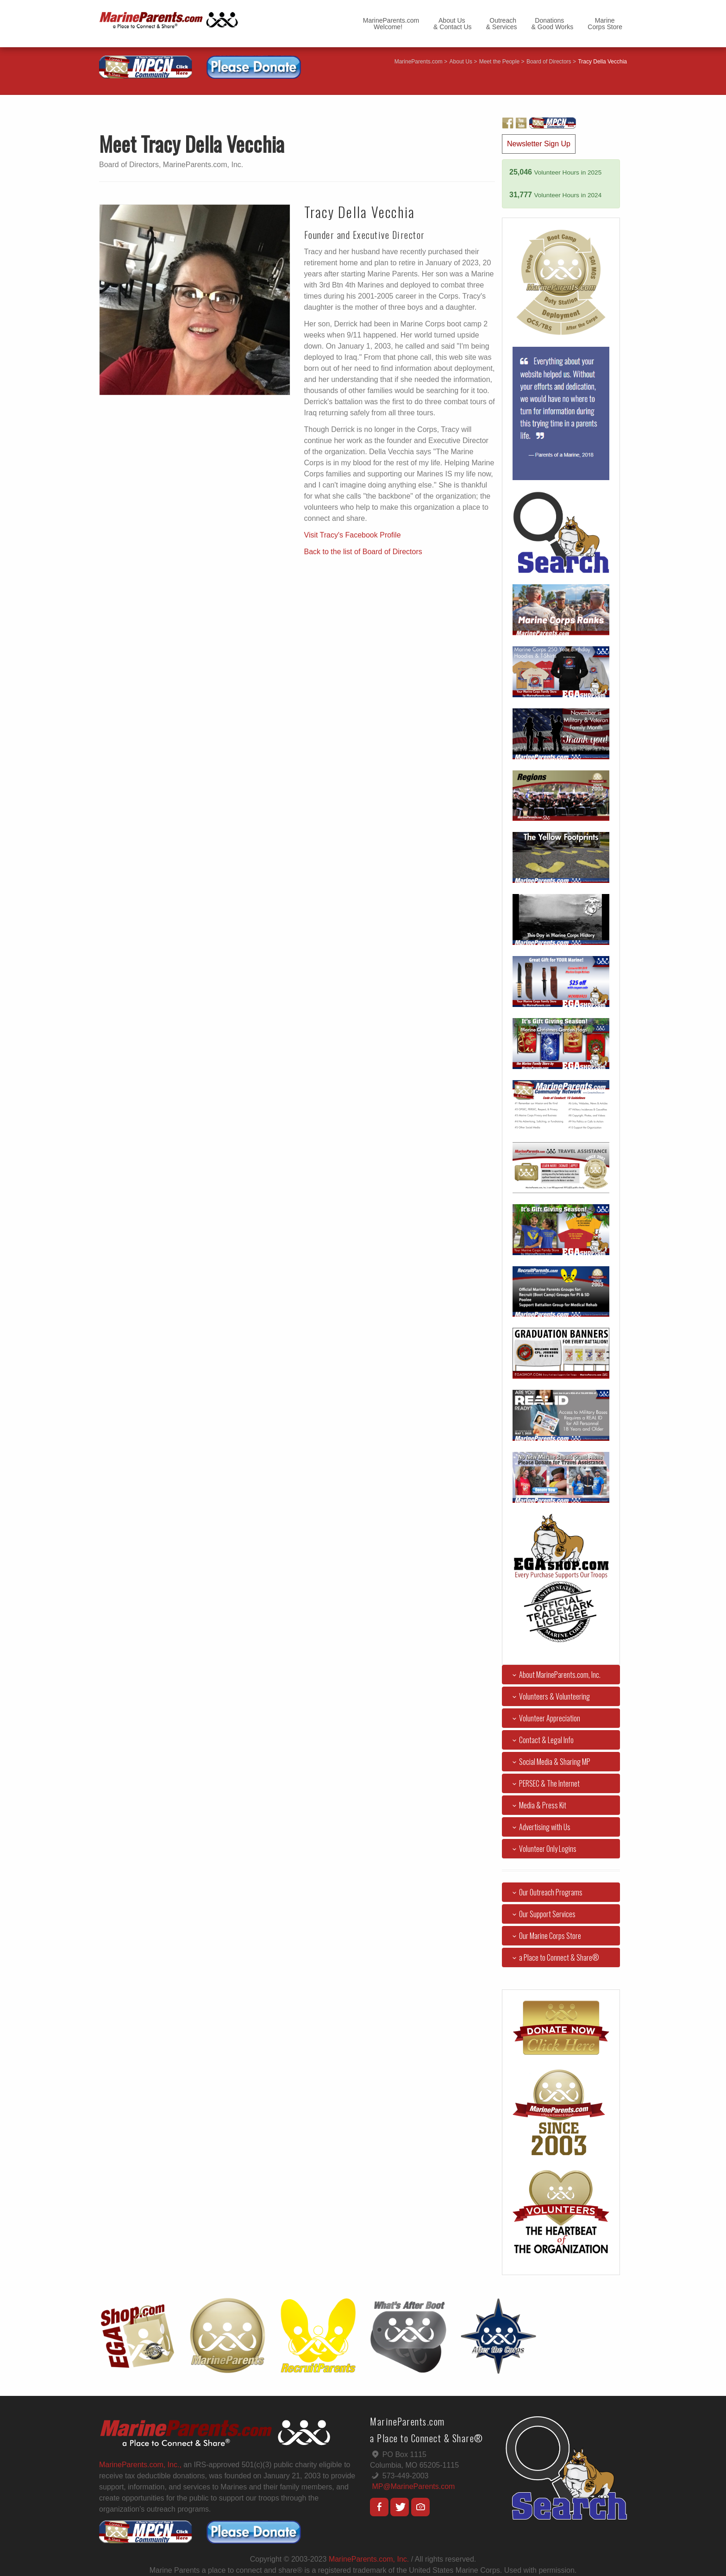 This screenshot has width=726, height=2576. Describe the element at coordinates (549, 1761) in the screenshot. I see `Social Media & Sharing MP` at that location.